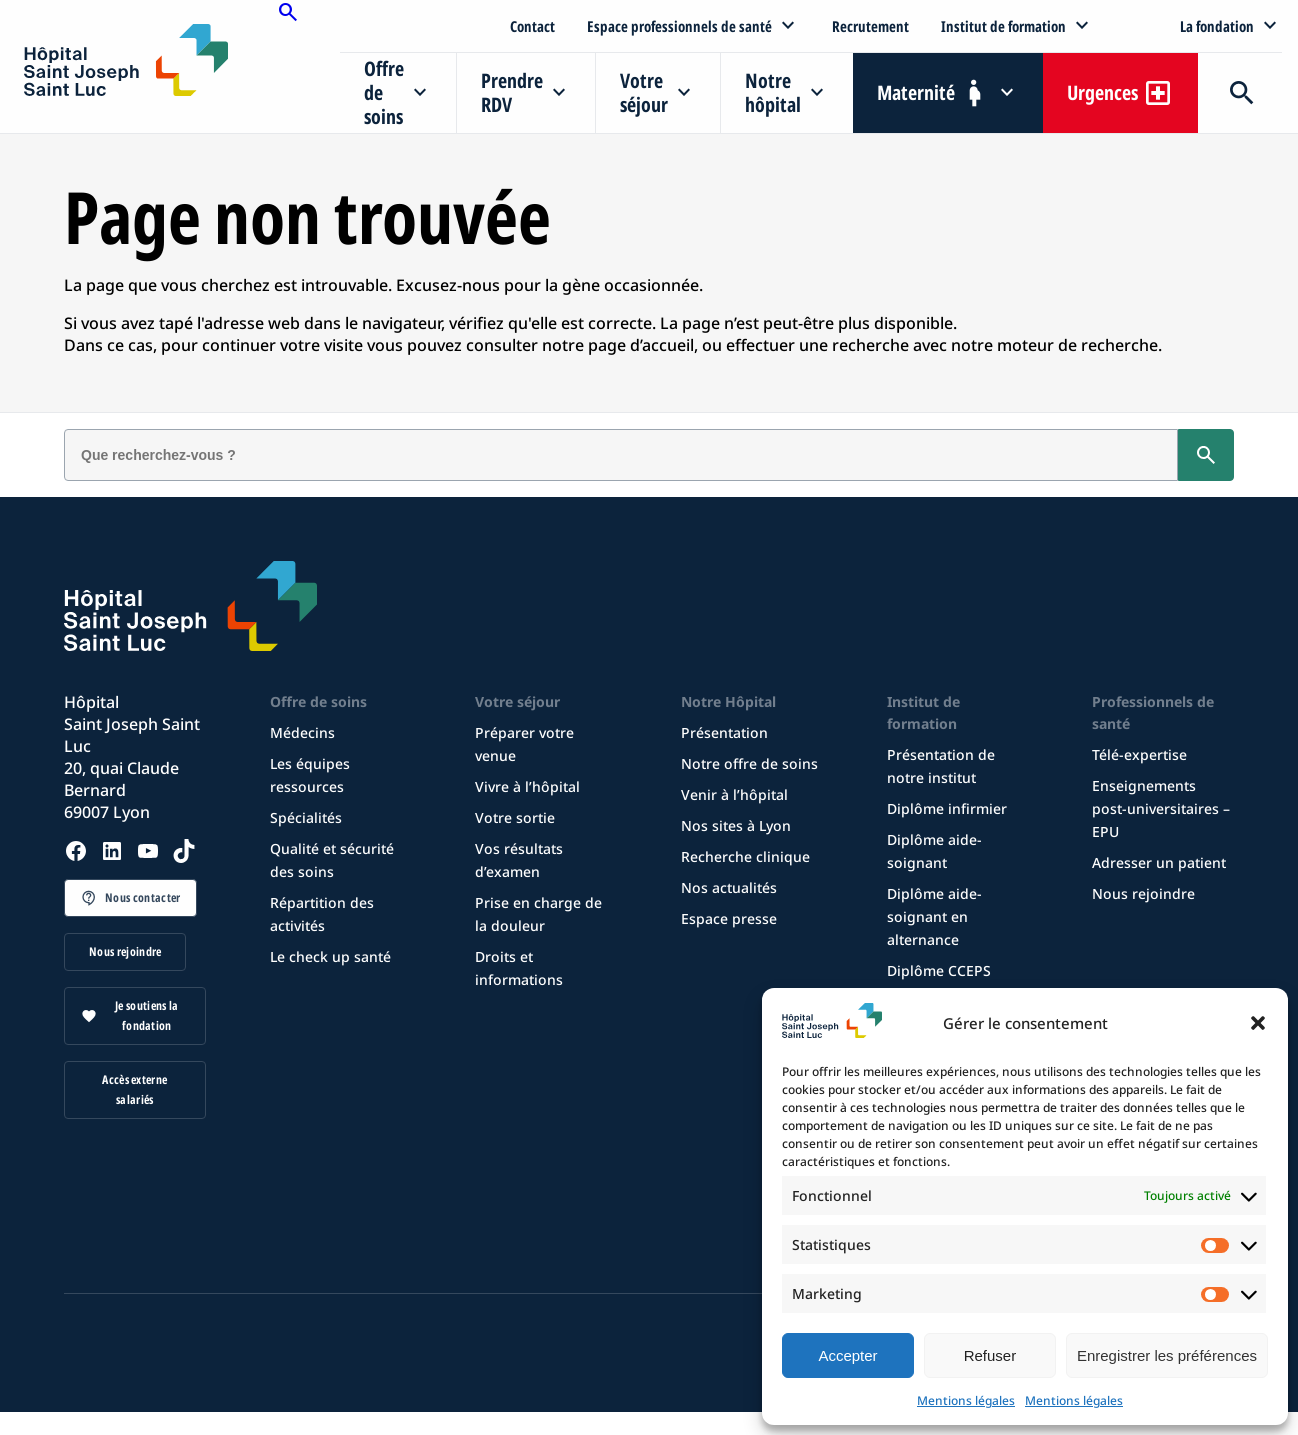  What do you see at coordinates (934, 916) in the screenshot?
I see `Diplôme aide-soignant en alternance` at bounding box center [934, 916].